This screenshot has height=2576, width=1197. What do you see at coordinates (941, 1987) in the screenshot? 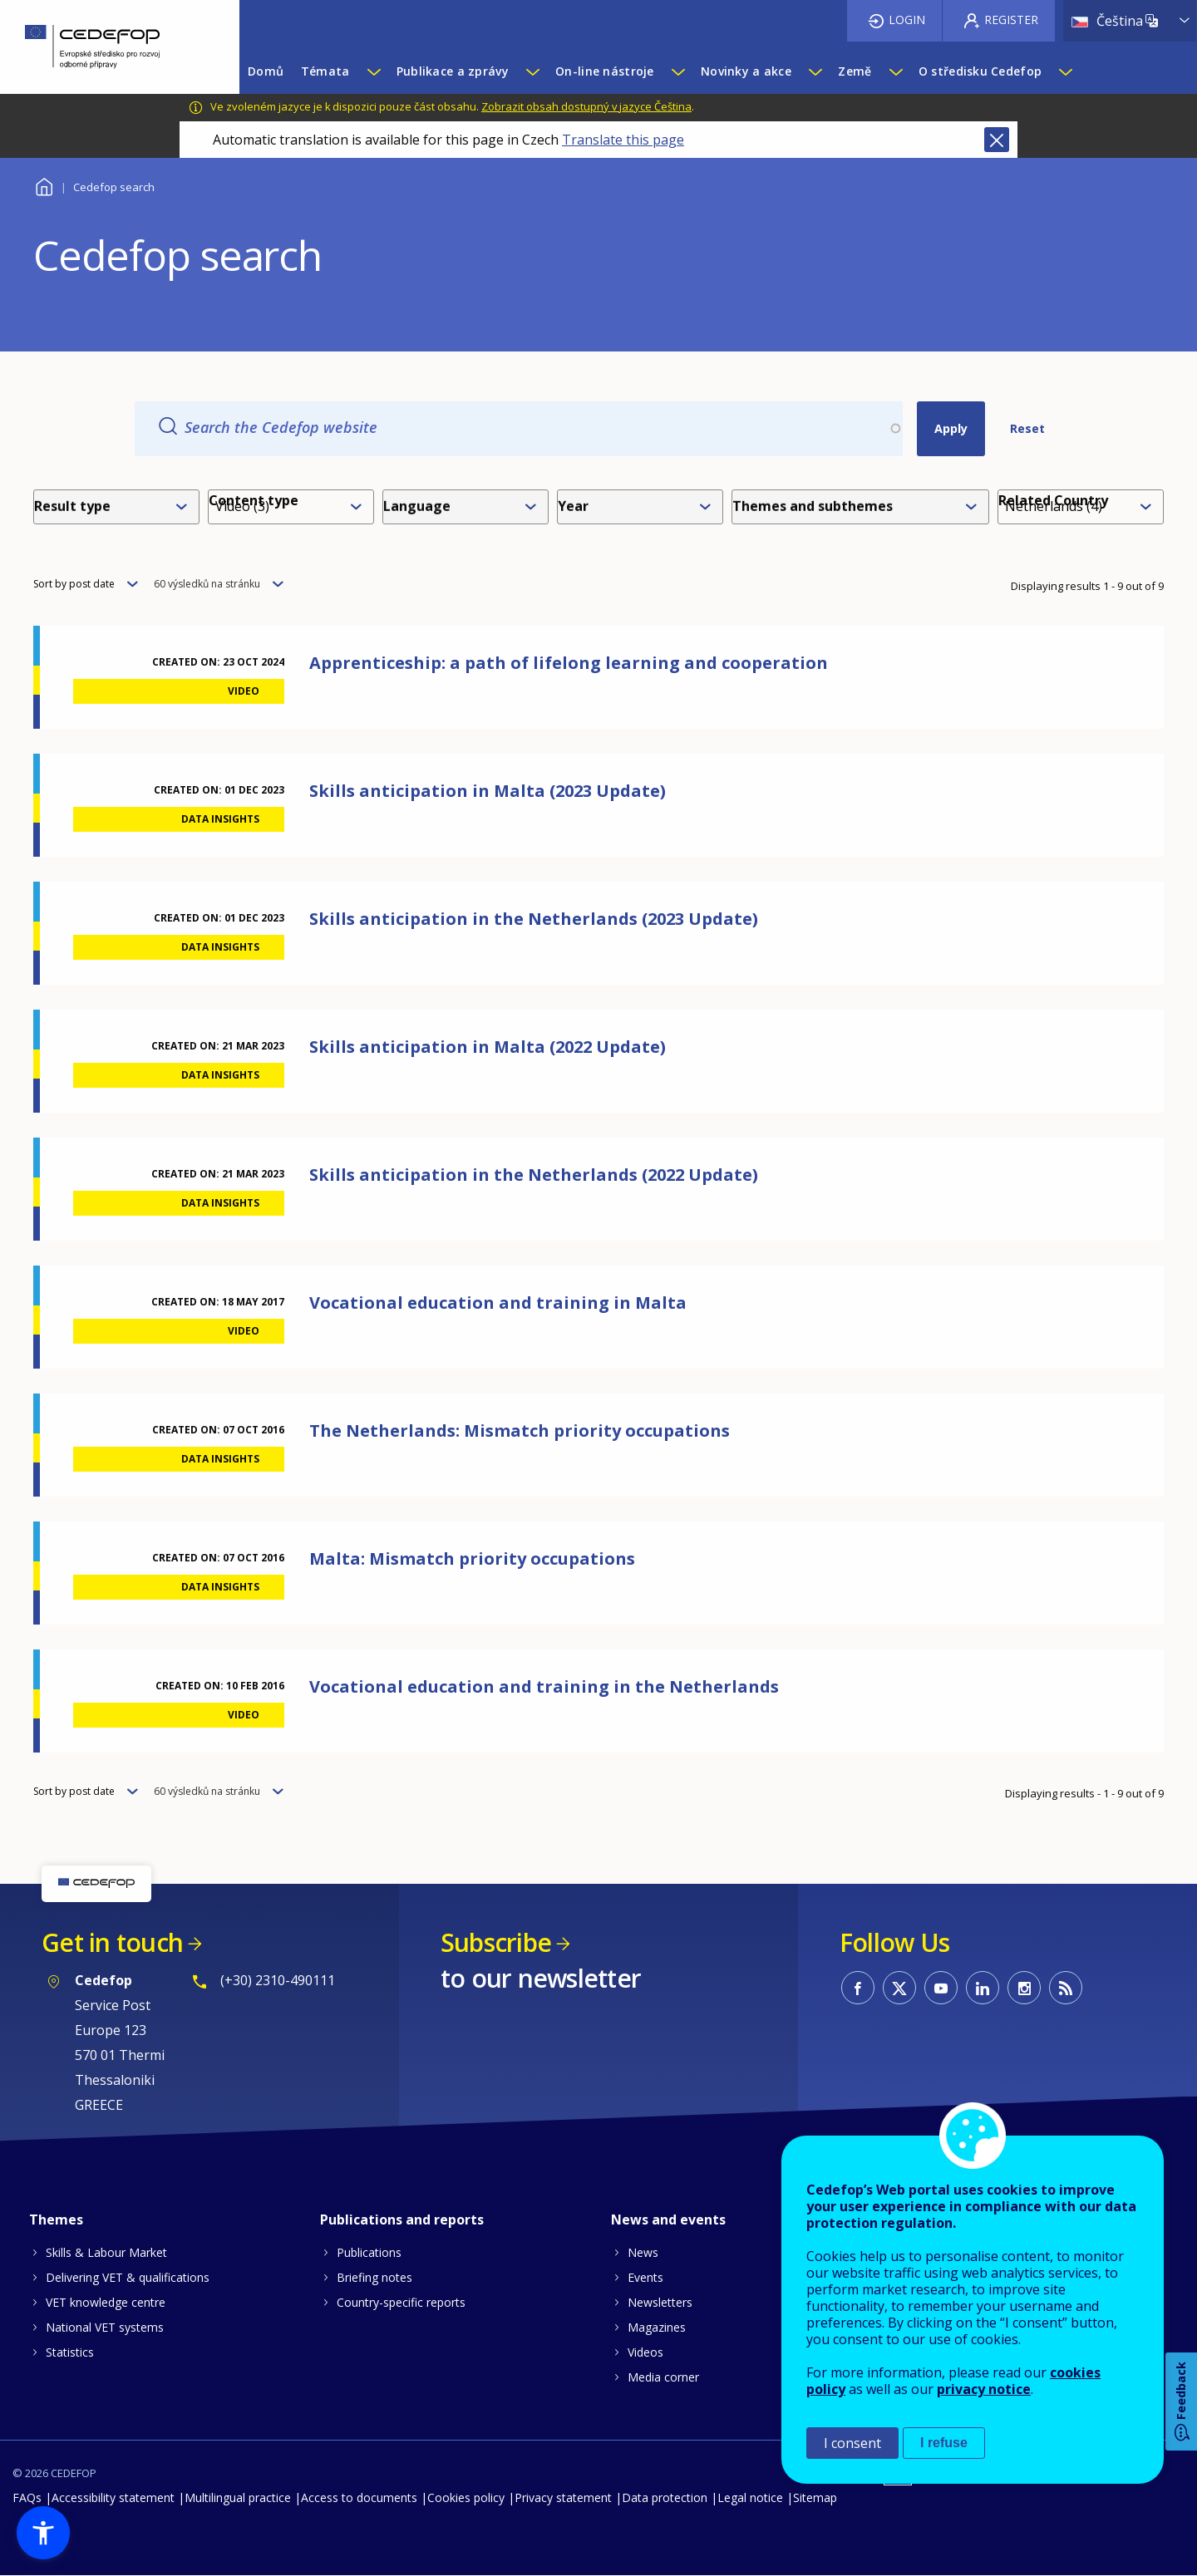
I see `CEDEFOP on Youtube` at bounding box center [941, 1987].